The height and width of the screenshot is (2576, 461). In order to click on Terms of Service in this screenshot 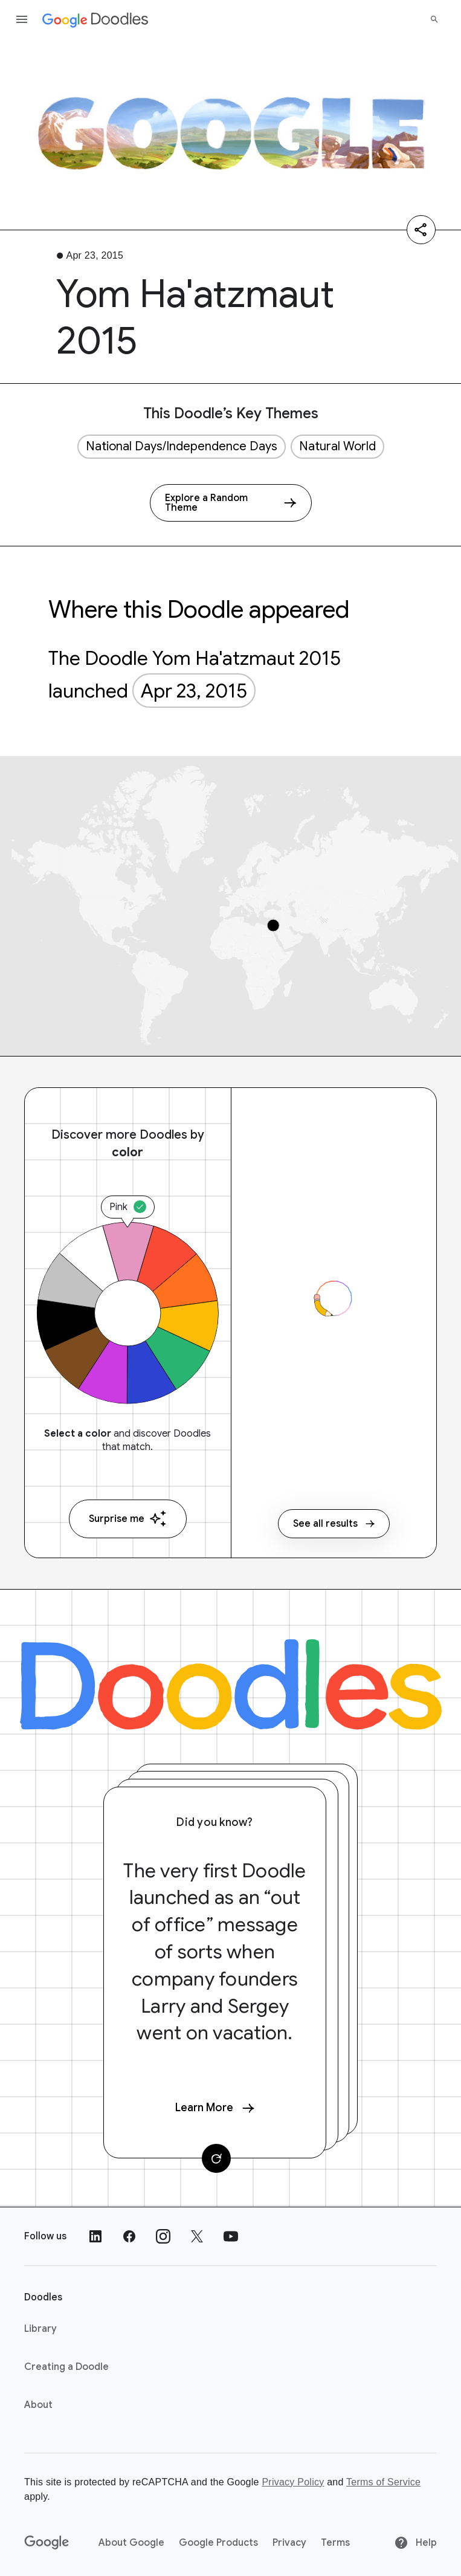, I will do `click(383, 2482)`.